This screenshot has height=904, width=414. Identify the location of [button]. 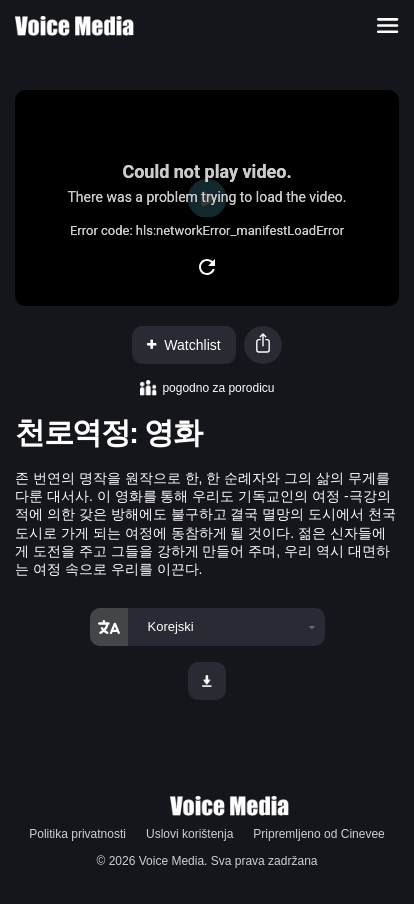
(263, 345).